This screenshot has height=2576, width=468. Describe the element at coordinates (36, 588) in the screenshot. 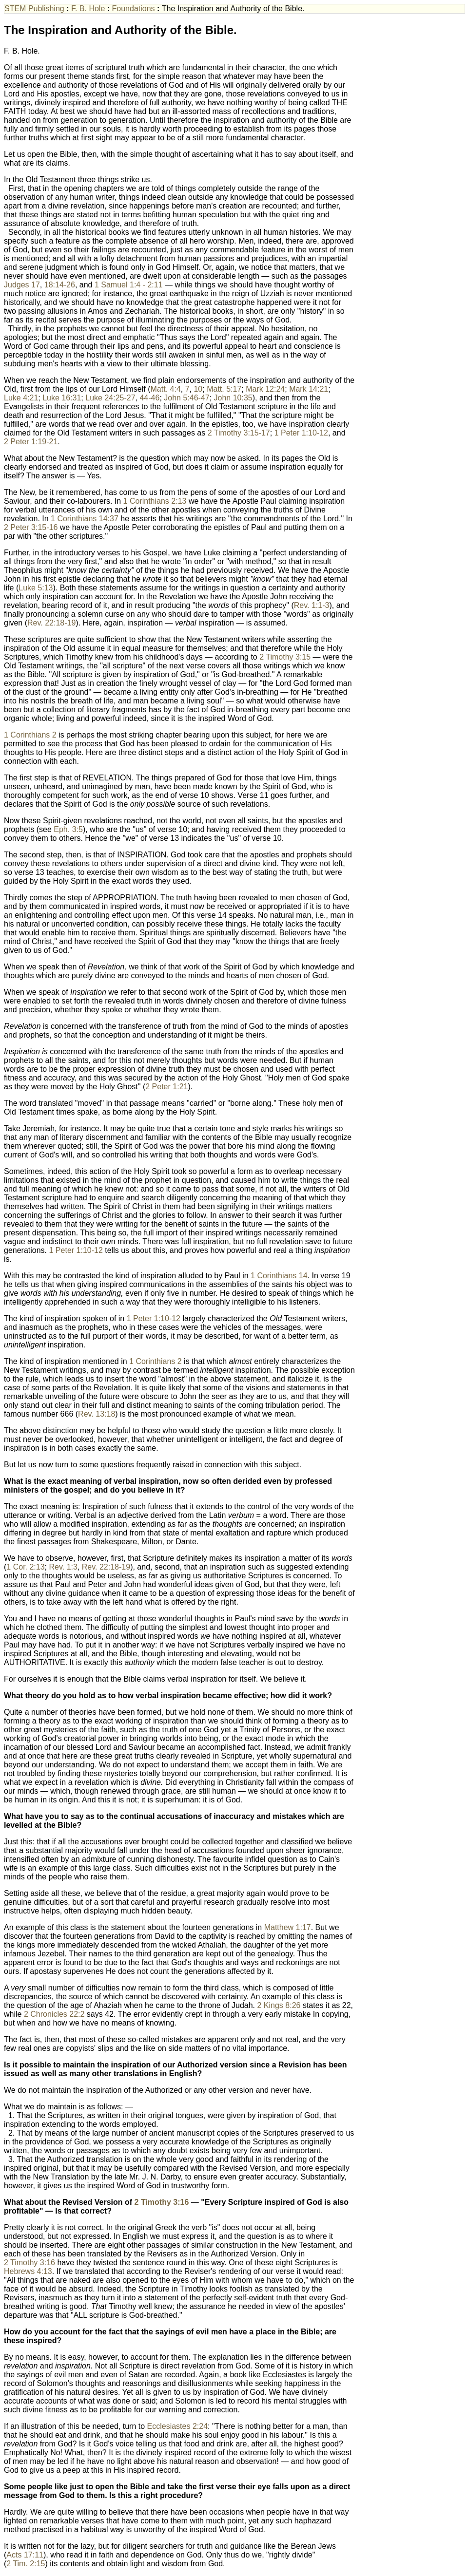

I see `Luke 5:13` at that location.